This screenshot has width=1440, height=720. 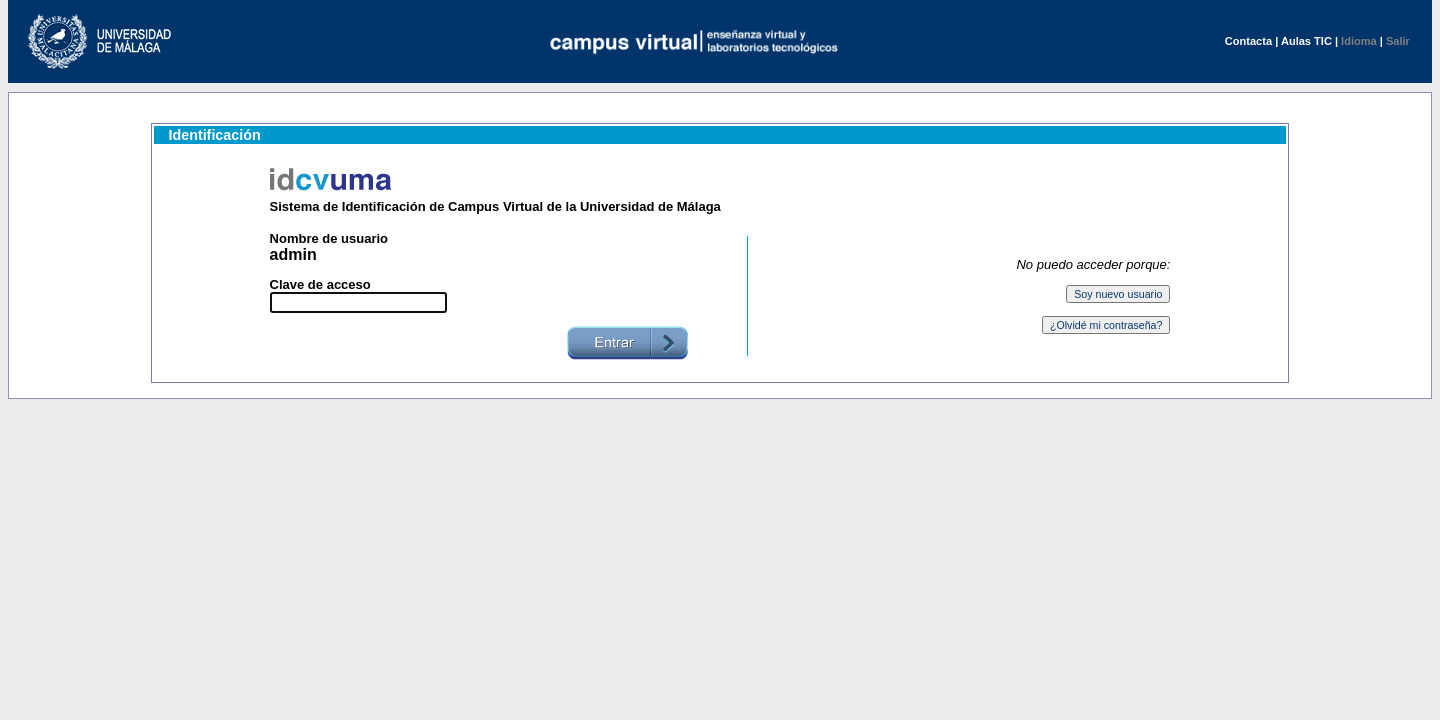 I want to click on Aulas TIC, so click(x=1306, y=41).